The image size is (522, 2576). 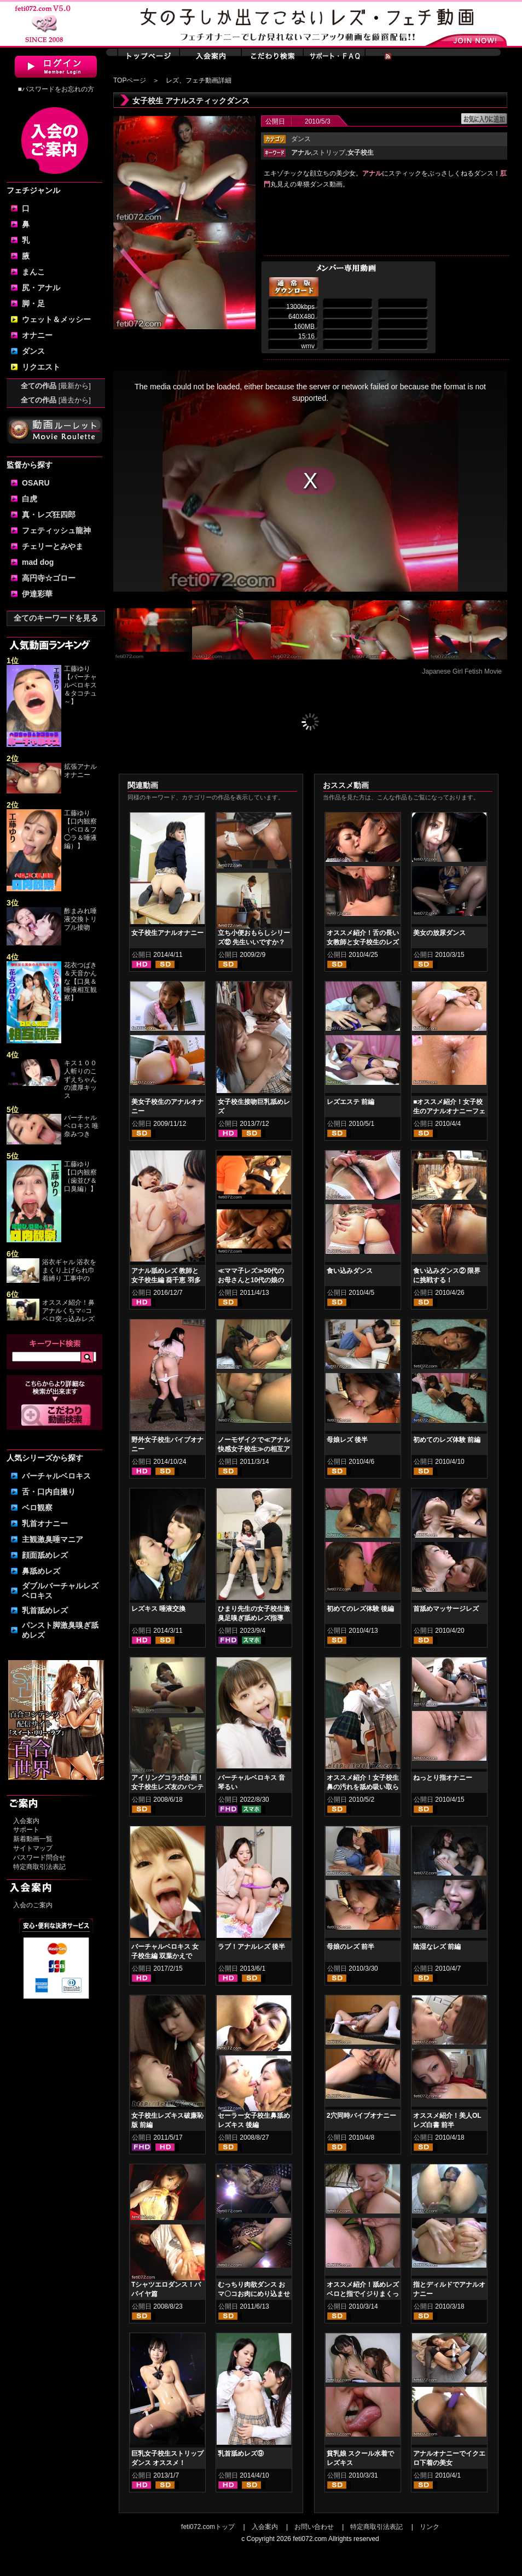 I want to click on バーチャルベロキス, so click(x=56, y=1475).